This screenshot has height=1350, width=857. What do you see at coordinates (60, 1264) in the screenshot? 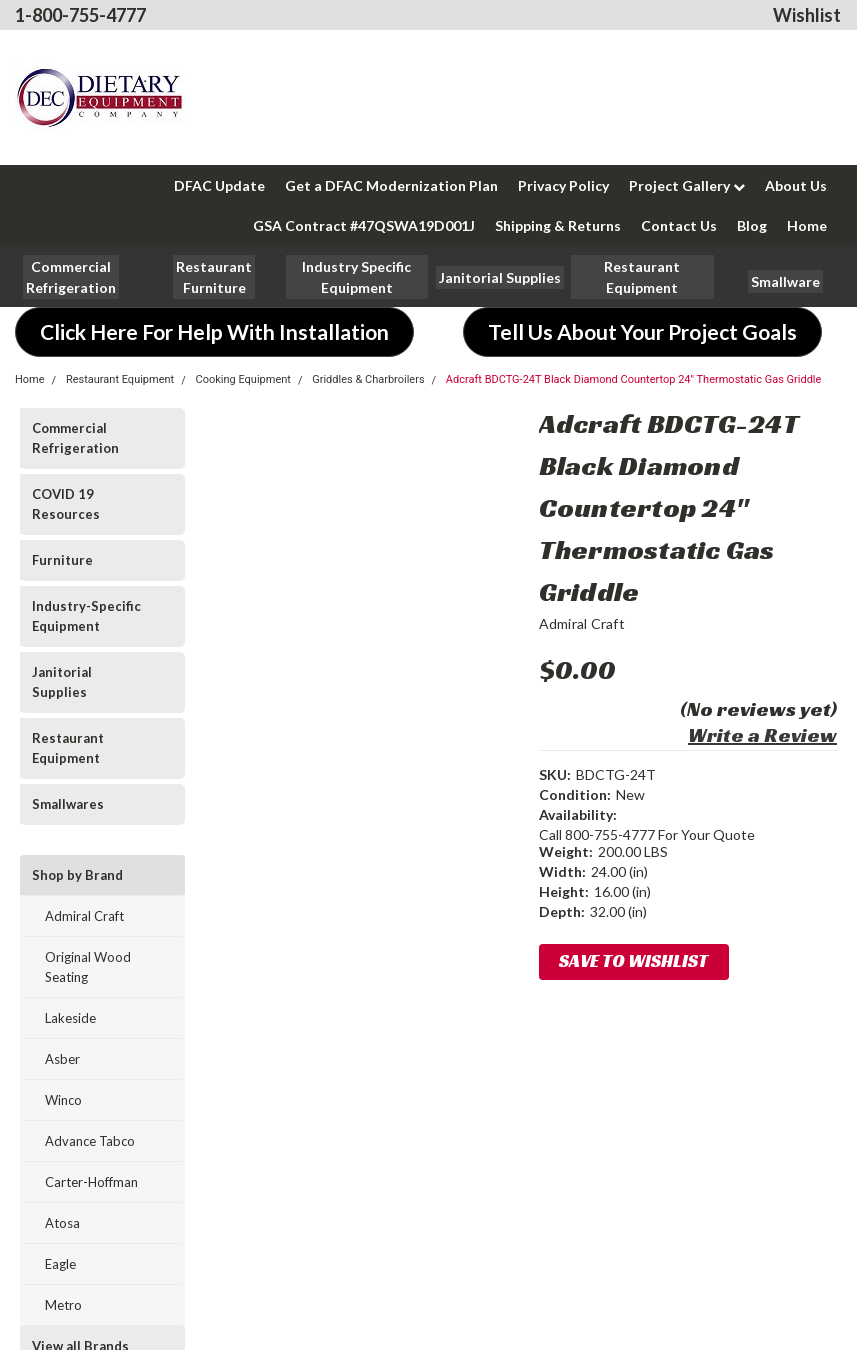
I see `Eagle` at bounding box center [60, 1264].